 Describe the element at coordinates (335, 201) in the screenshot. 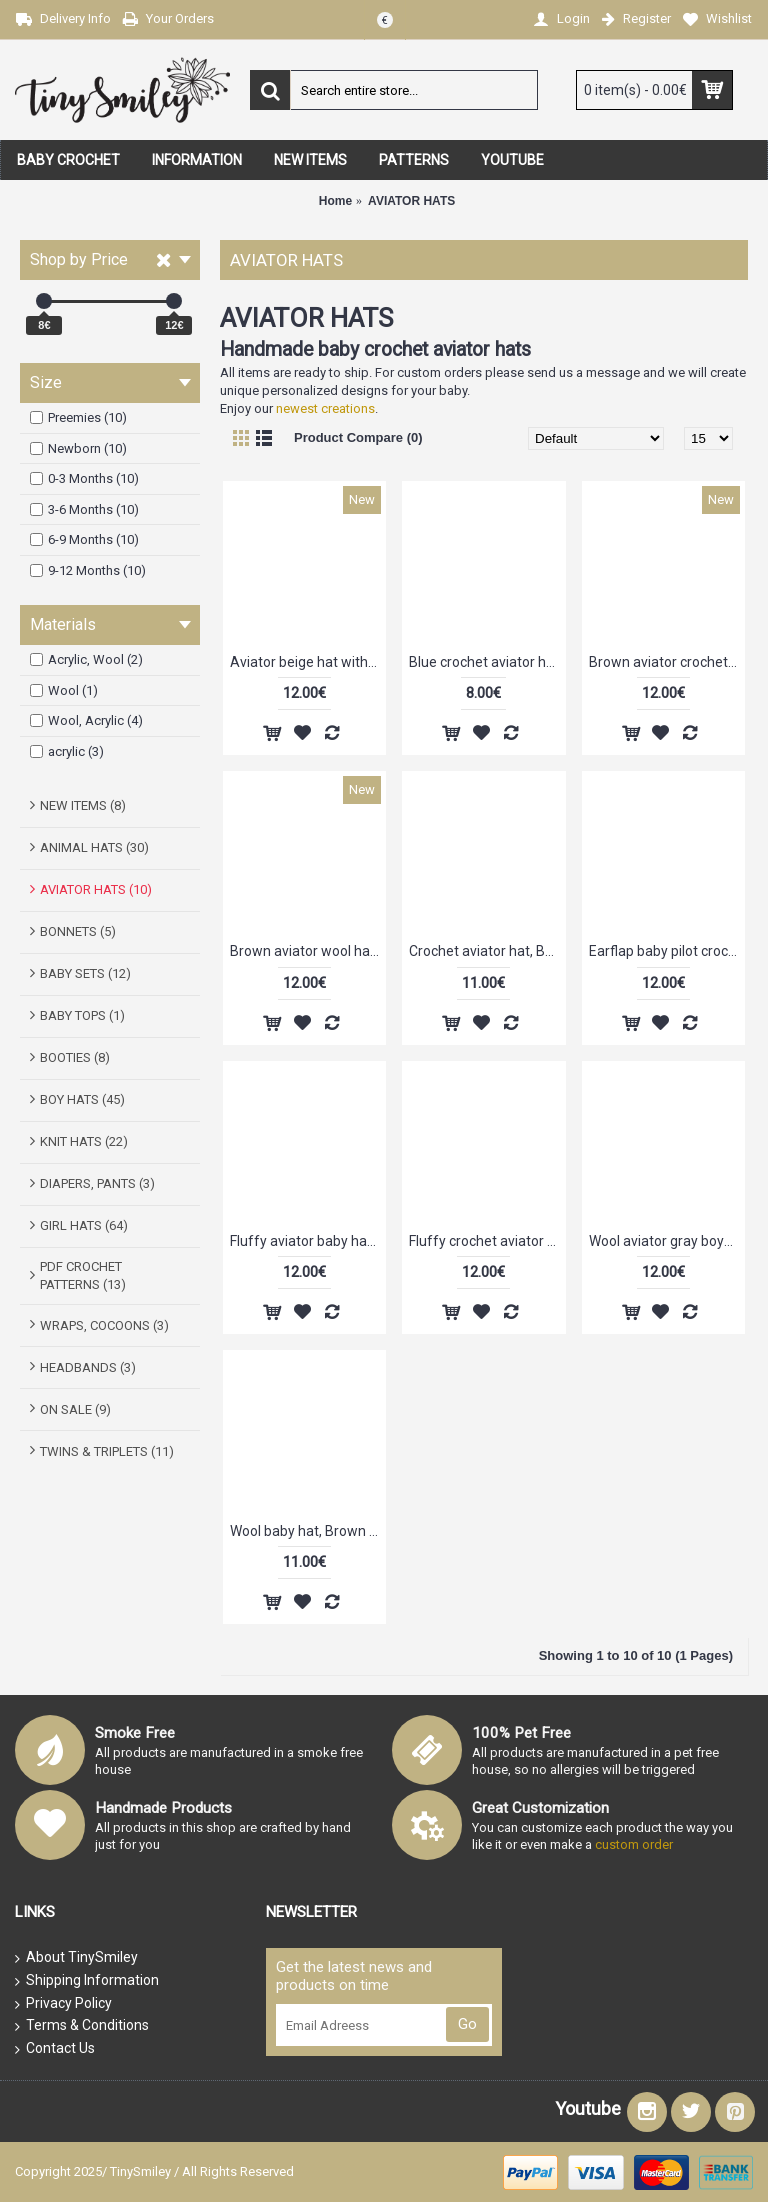

I see `Home` at that location.